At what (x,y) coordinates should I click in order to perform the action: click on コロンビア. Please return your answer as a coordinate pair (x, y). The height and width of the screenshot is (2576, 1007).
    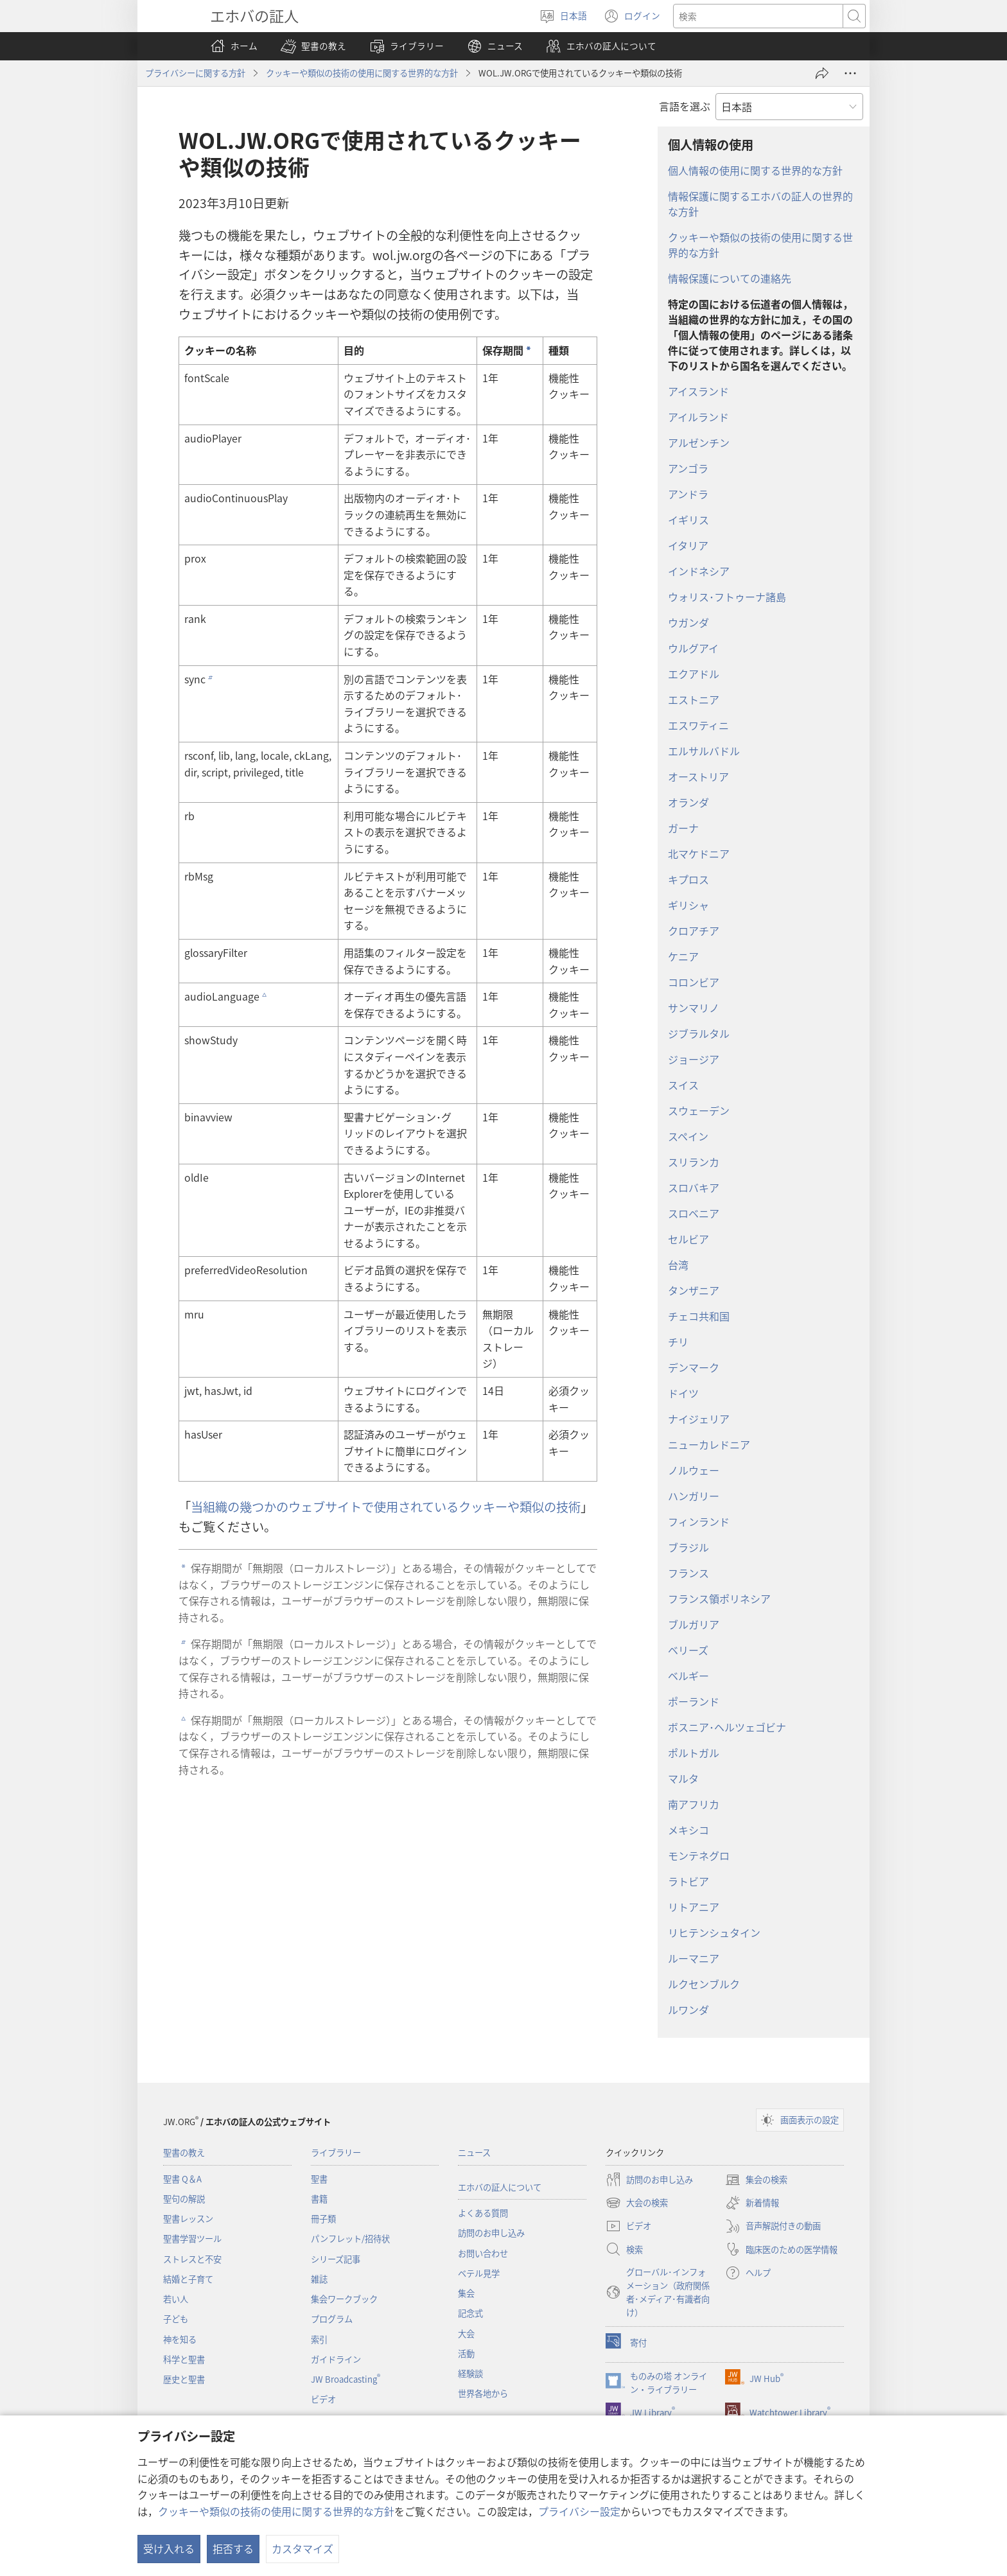
    Looking at the image, I should click on (693, 982).